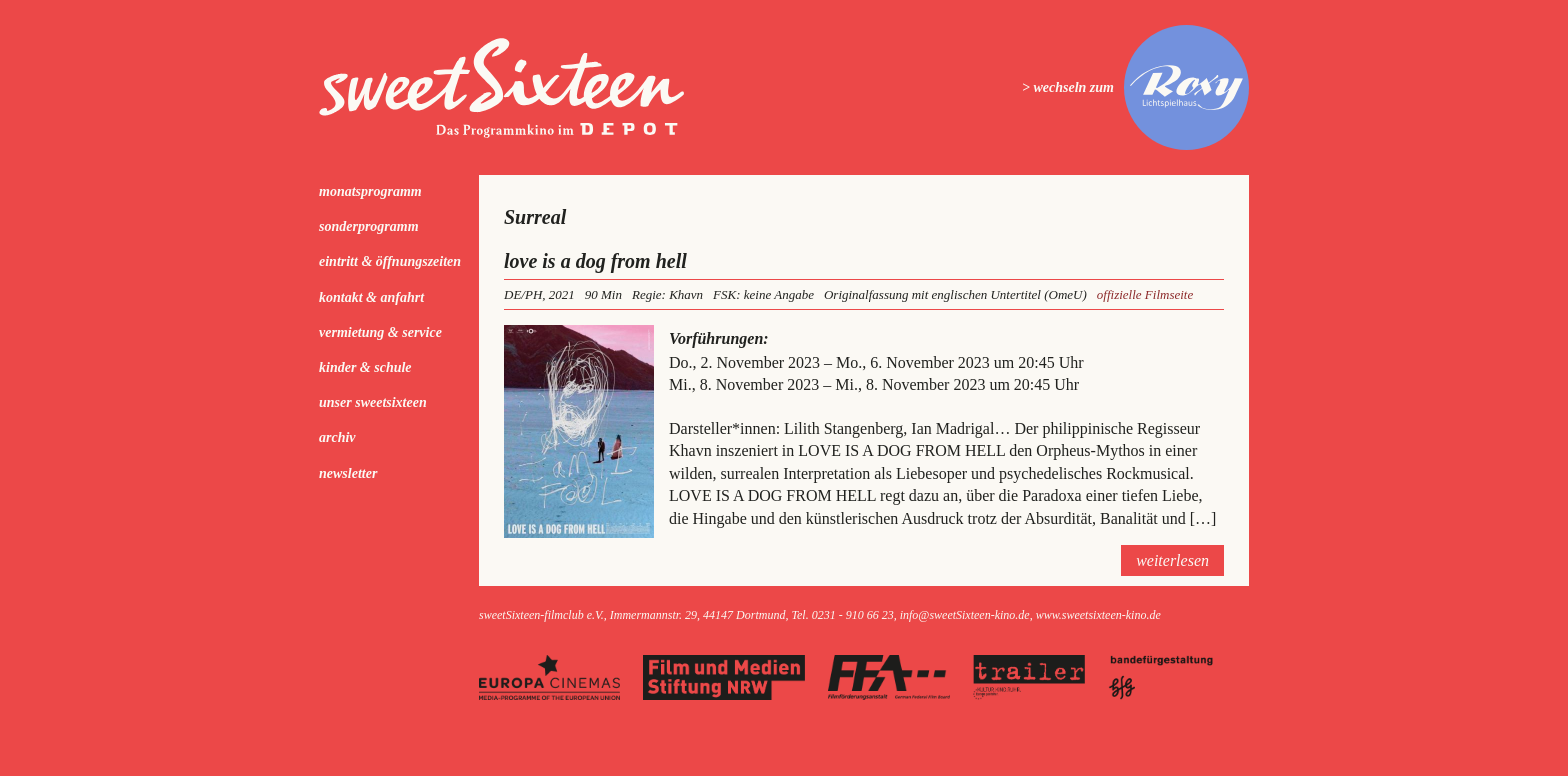 Image resolution: width=1568 pixels, height=776 pixels. What do you see at coordinates (348, 473) in the screenshot?
I see `Newsletter` at bounding box center [348, 473].